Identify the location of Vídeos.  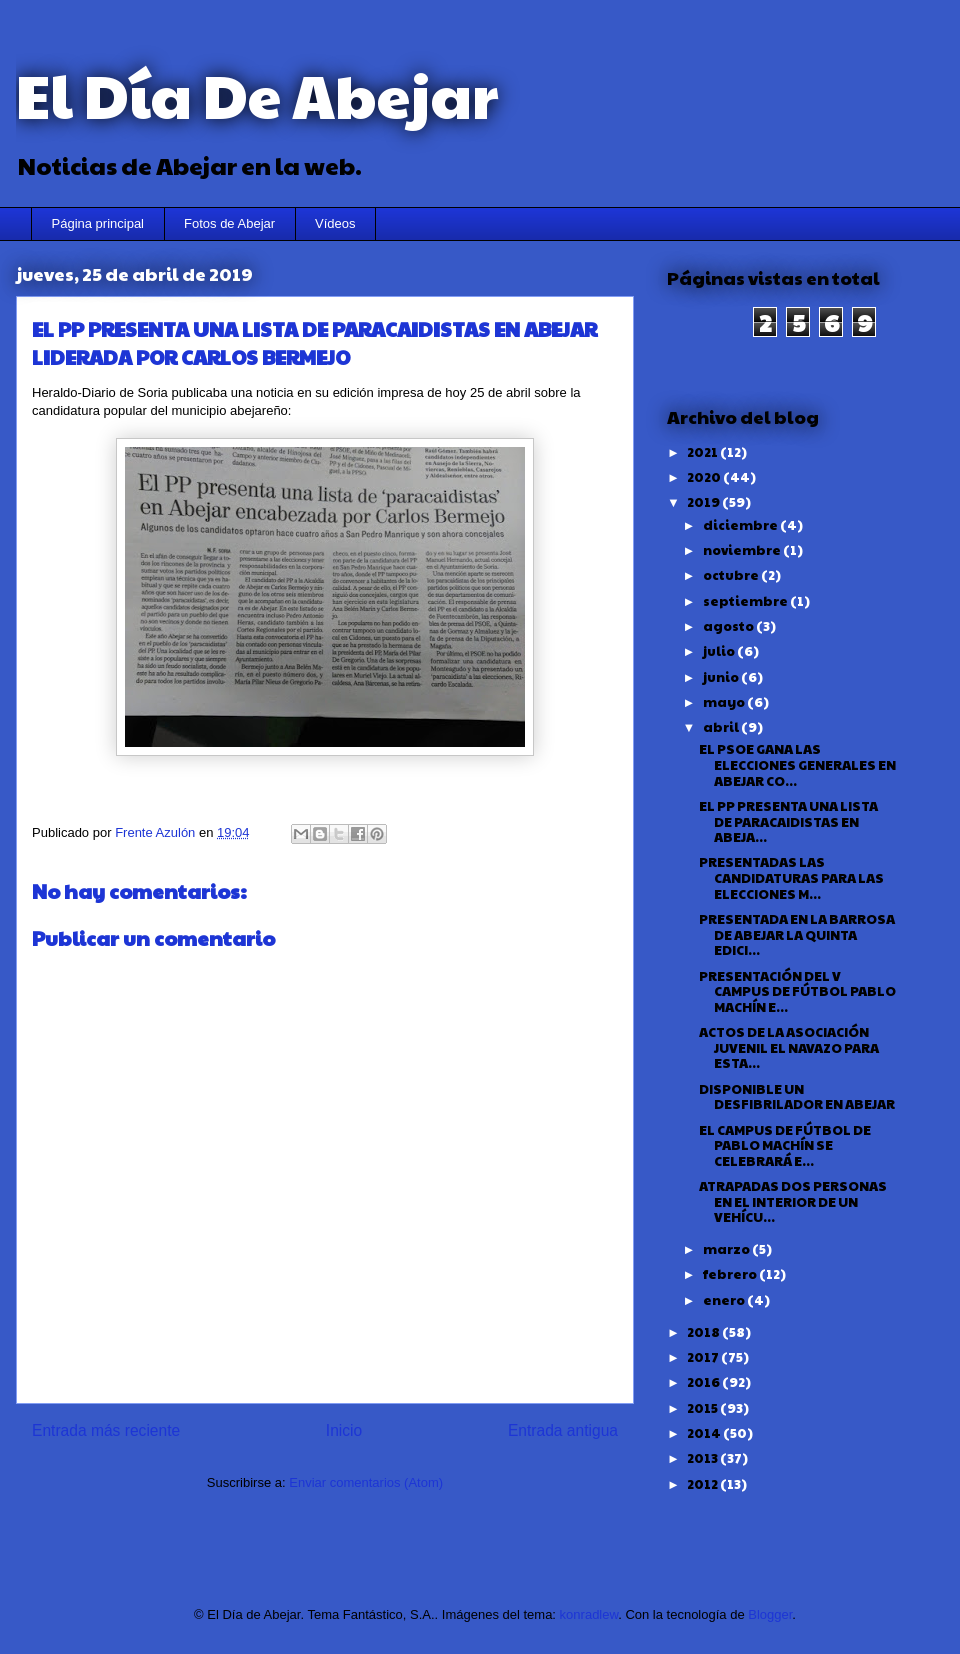
(335, 223).